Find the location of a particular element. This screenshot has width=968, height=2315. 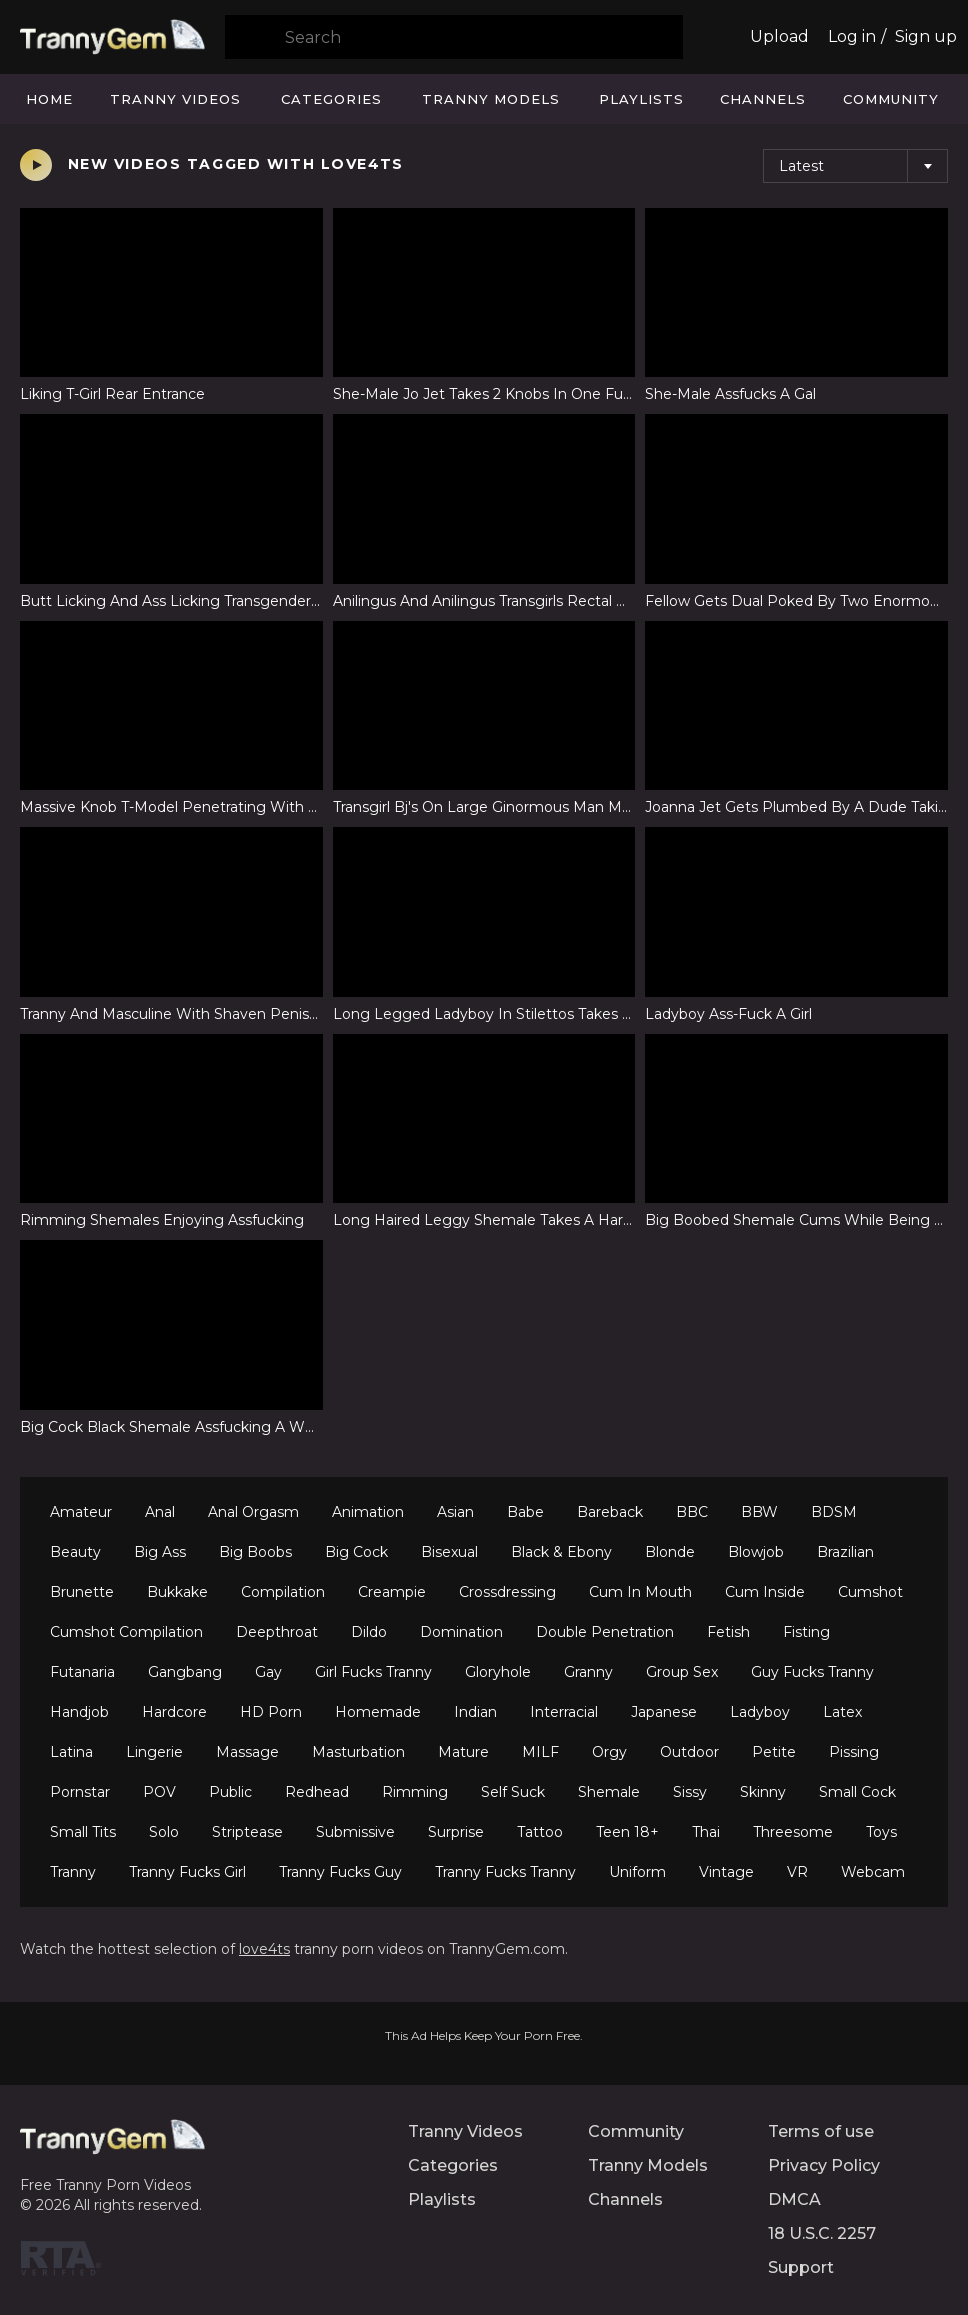

Categories is located at coordinates (331, 99).